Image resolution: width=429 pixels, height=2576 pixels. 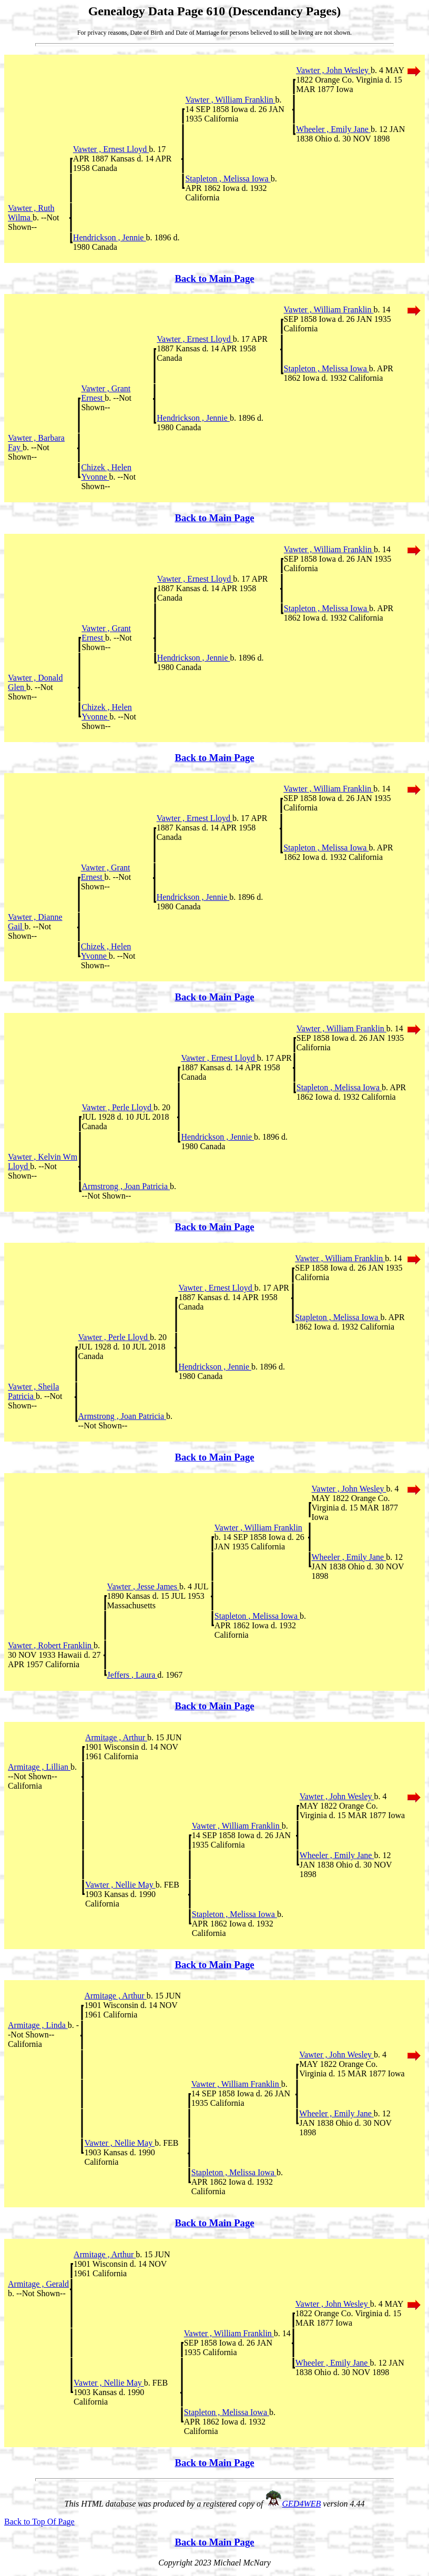 What do you see at coordinates (38, 2283) in the screenshot?
I see `Armitage , Gerald` at bounding box center [38, 2283].